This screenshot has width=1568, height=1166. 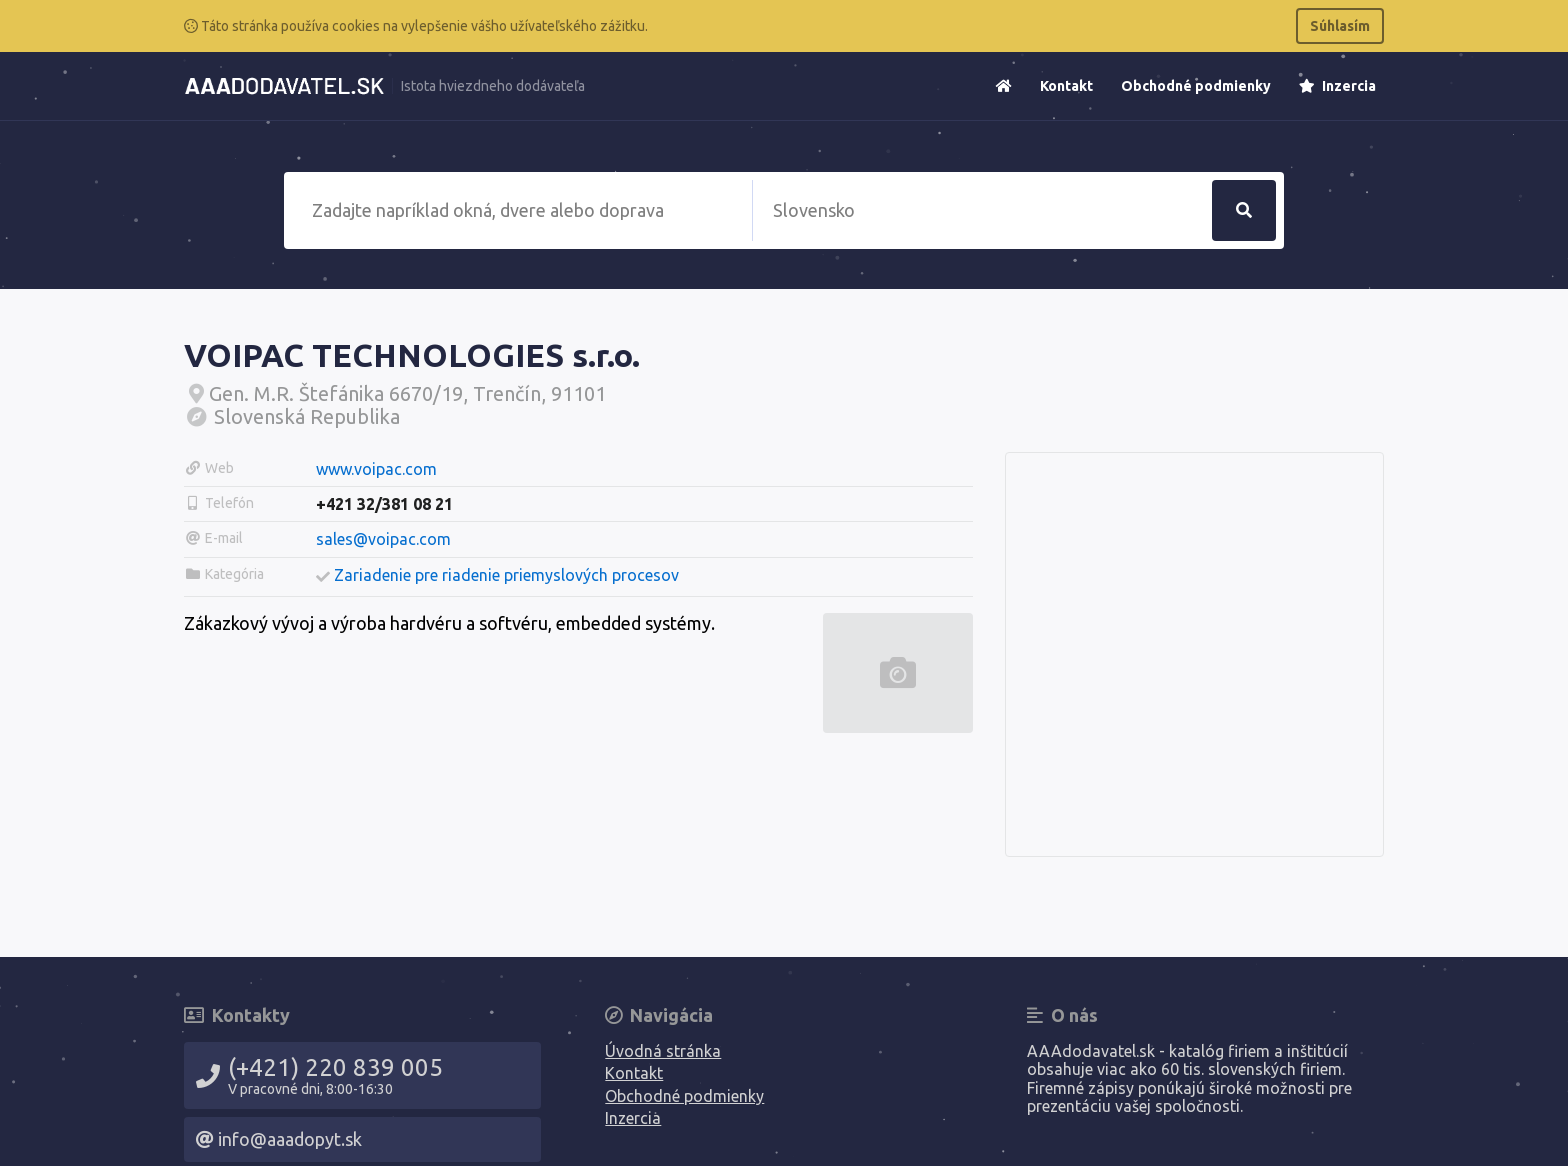 I want to click on Zariadenie pre riadenie priemyslových procesov, so click(x=506, y=575).